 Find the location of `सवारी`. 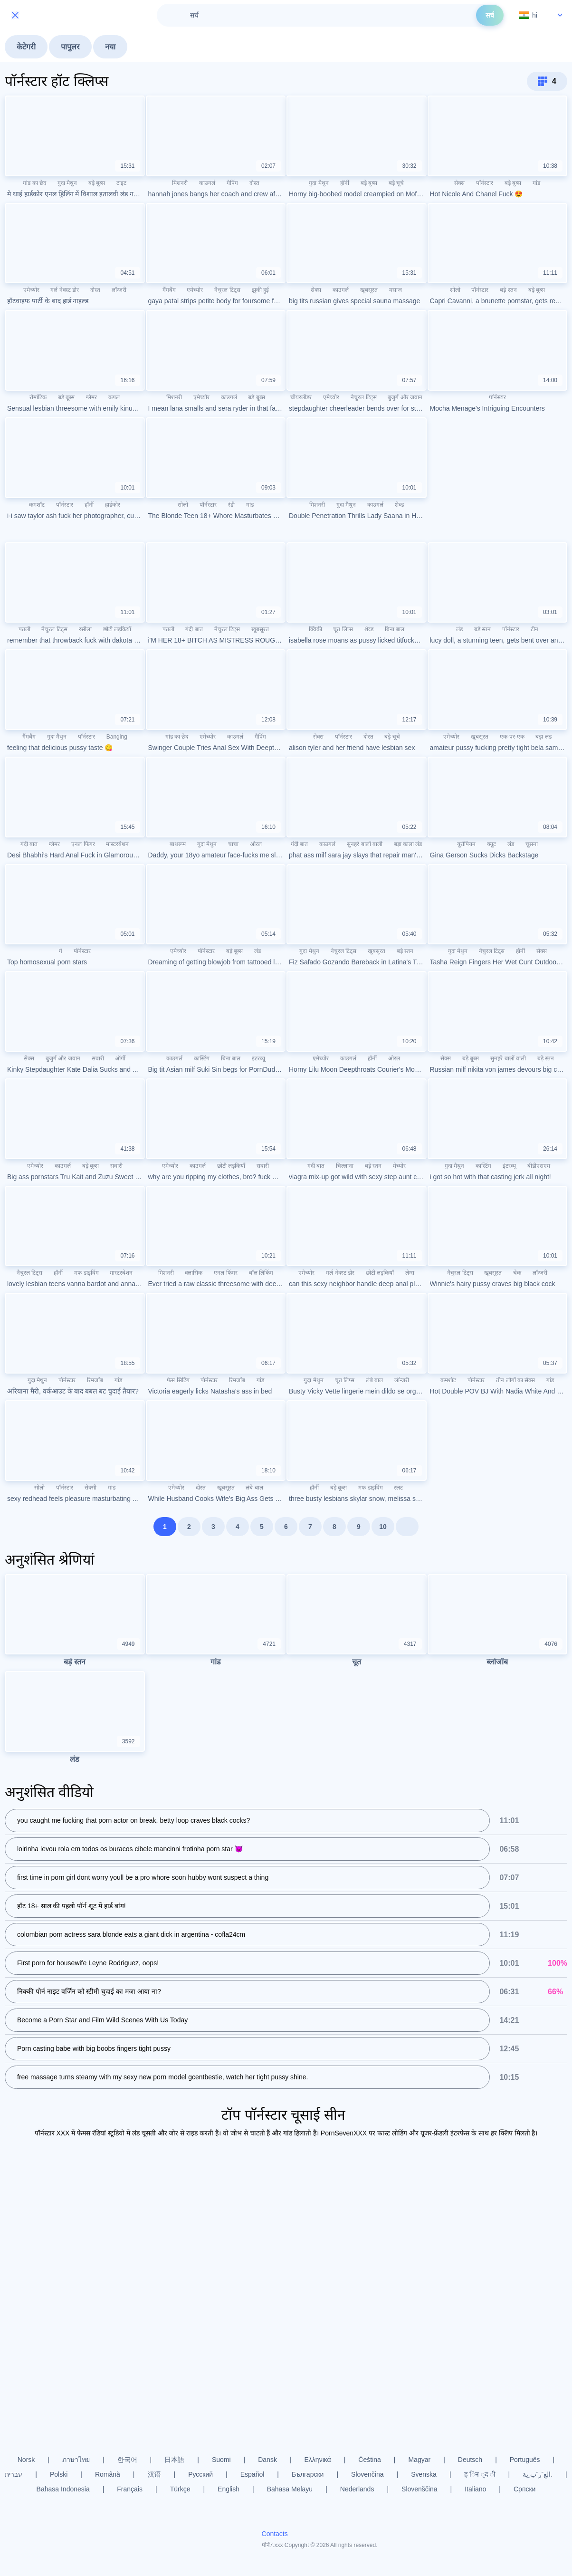

सवारी is located at coordinates (98, 1058).